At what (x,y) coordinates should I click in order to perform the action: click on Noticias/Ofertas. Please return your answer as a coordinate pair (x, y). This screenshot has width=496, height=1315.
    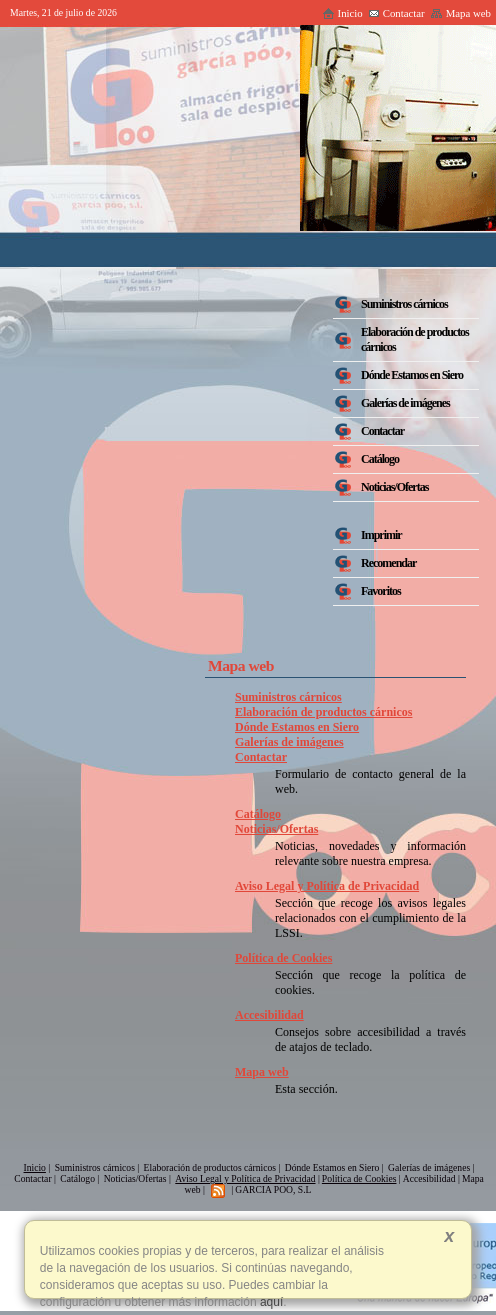
    Looking at the image, I should click on (276, 829).